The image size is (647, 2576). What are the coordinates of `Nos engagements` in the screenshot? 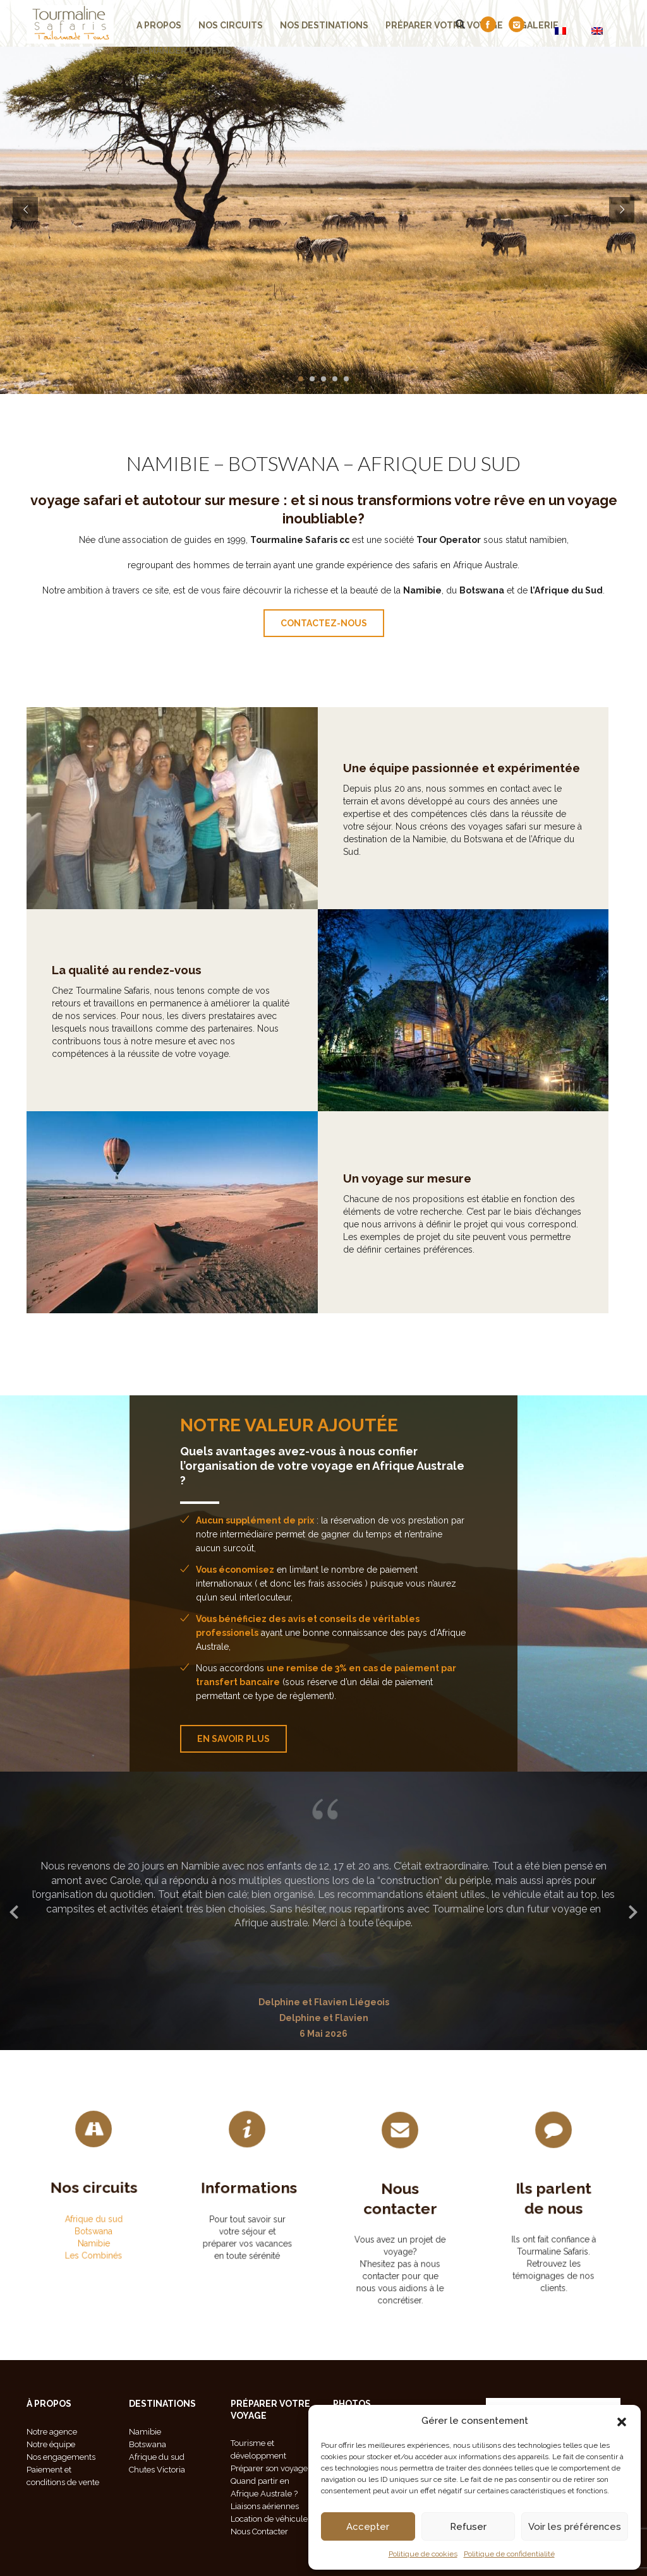 It's located at (61, 2457).